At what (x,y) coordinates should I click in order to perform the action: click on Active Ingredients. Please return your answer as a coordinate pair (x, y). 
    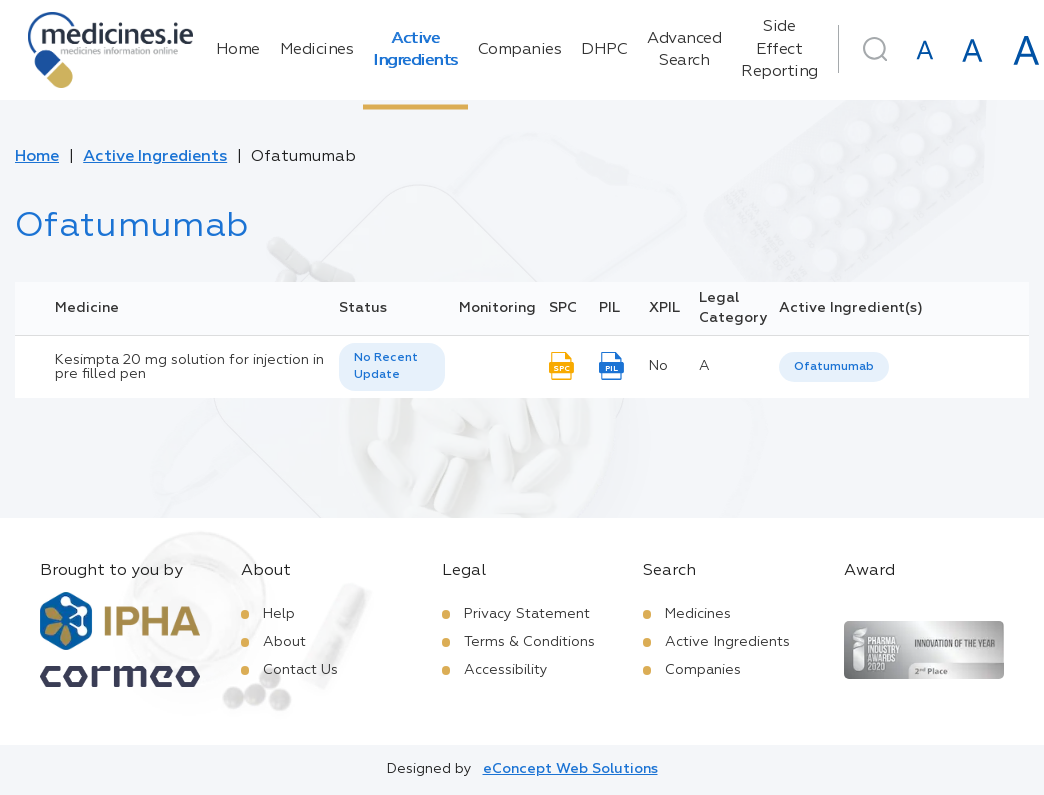
    Looking at the image, I should click on (415, 50).